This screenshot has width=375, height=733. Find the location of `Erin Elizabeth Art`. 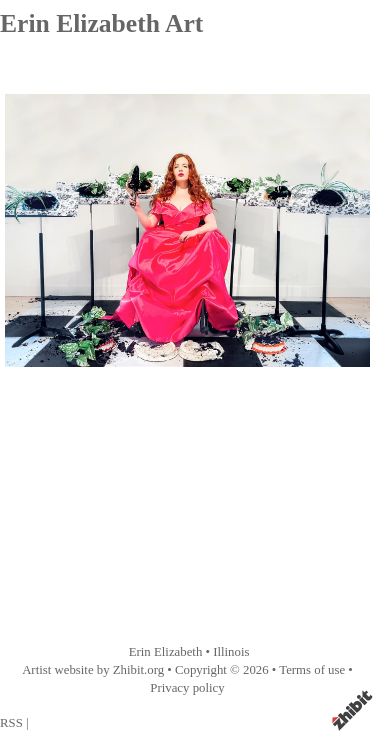

Erin Elizabeth Art is located at coordinates (101, 23).